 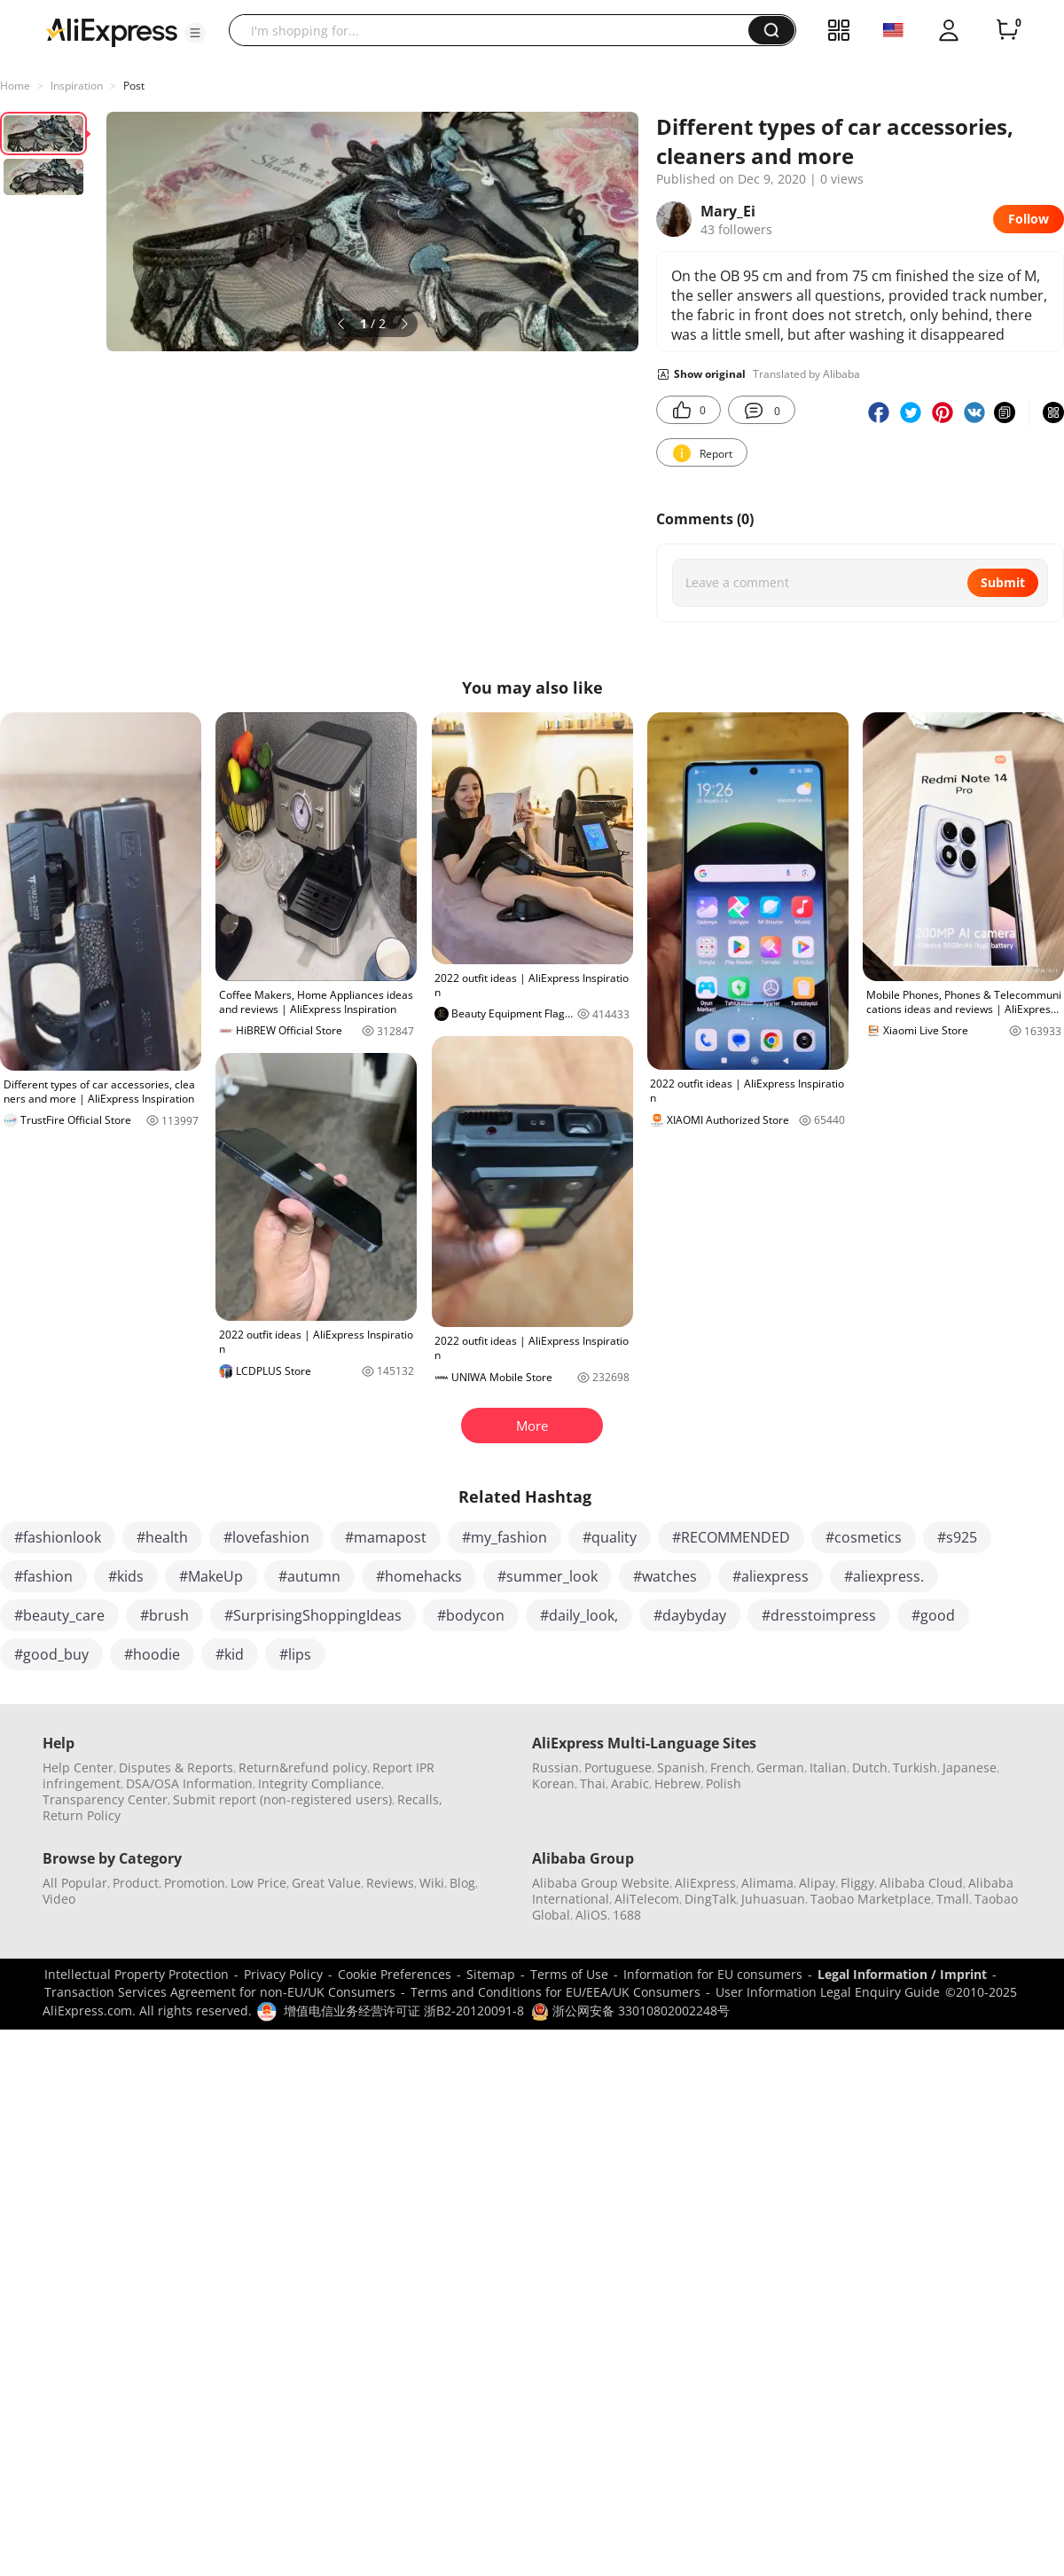 I want to click on 1688, so click(x=627, y=1914).